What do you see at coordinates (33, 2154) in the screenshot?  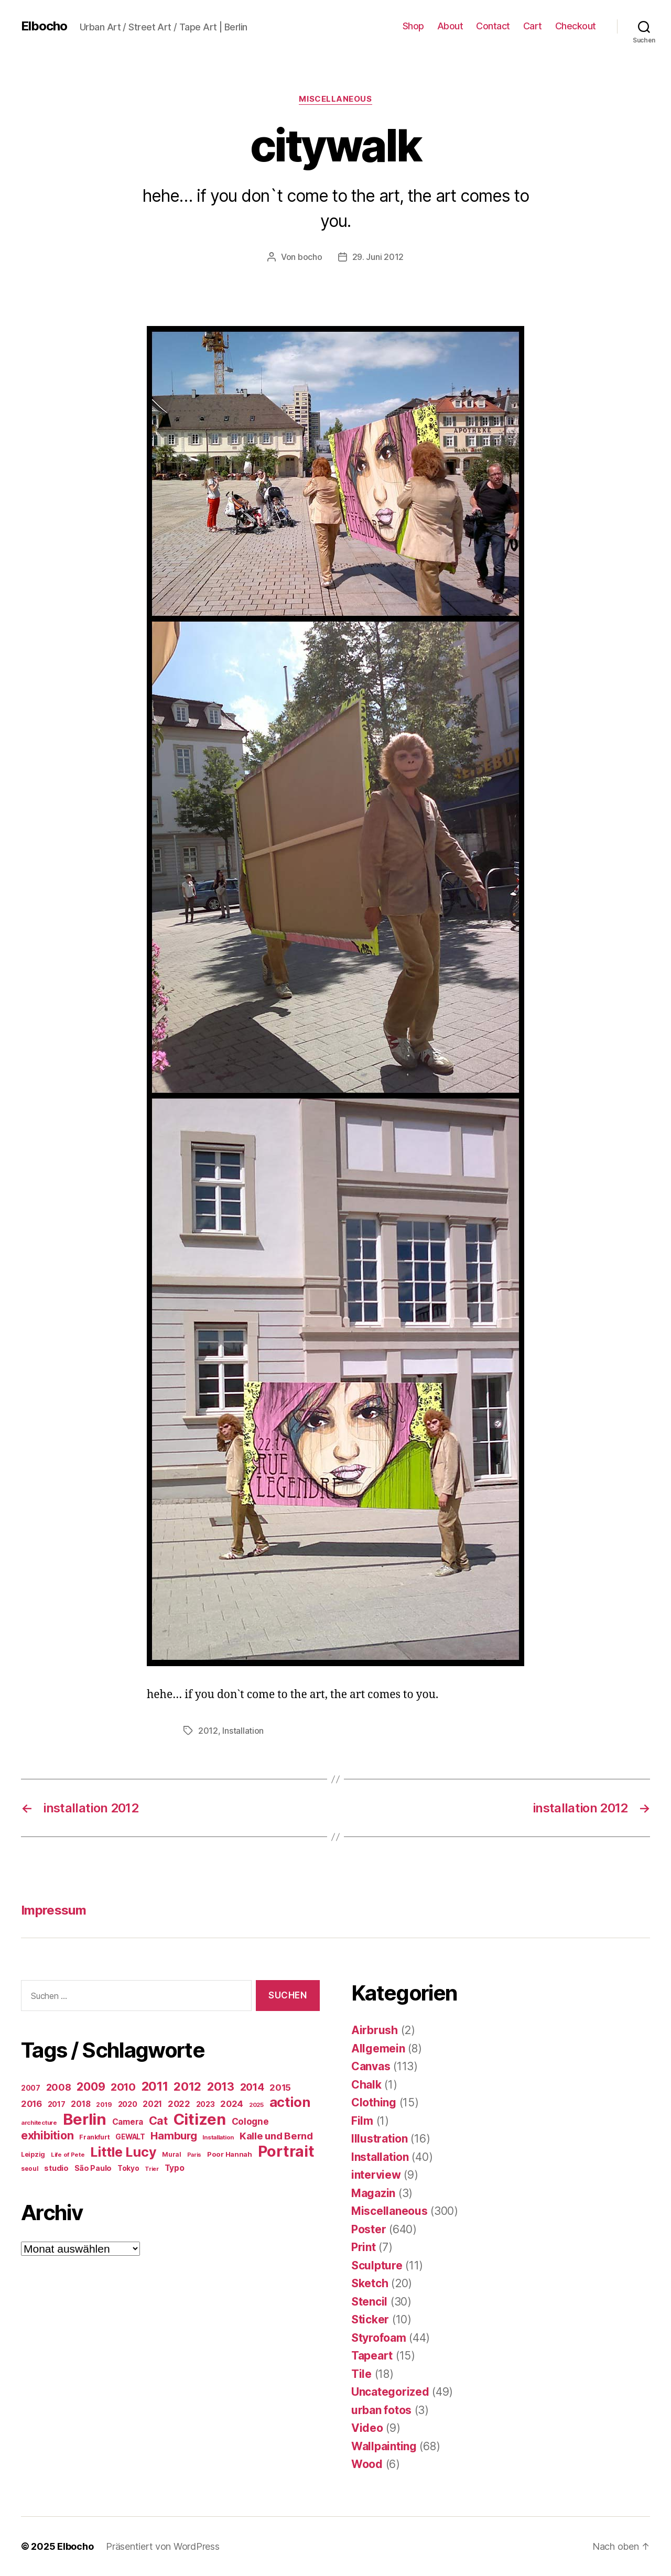 I see `Leipzig [Leipzig (16 Einträge)]` at bounding box center [33, 2154].